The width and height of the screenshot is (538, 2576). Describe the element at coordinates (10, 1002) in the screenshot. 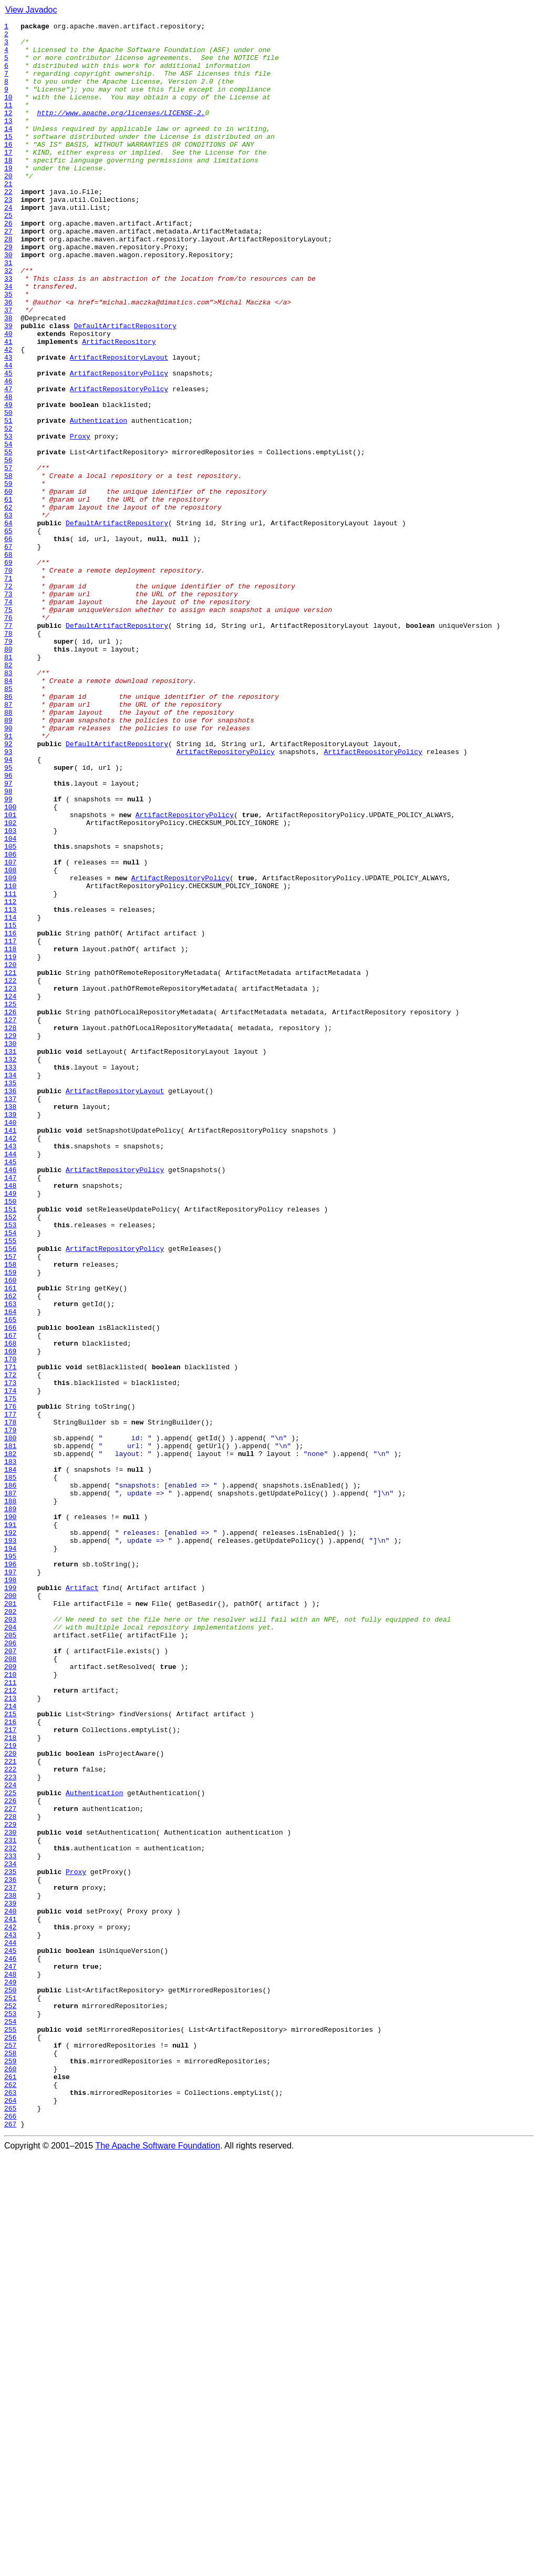

I see `104` at that location.